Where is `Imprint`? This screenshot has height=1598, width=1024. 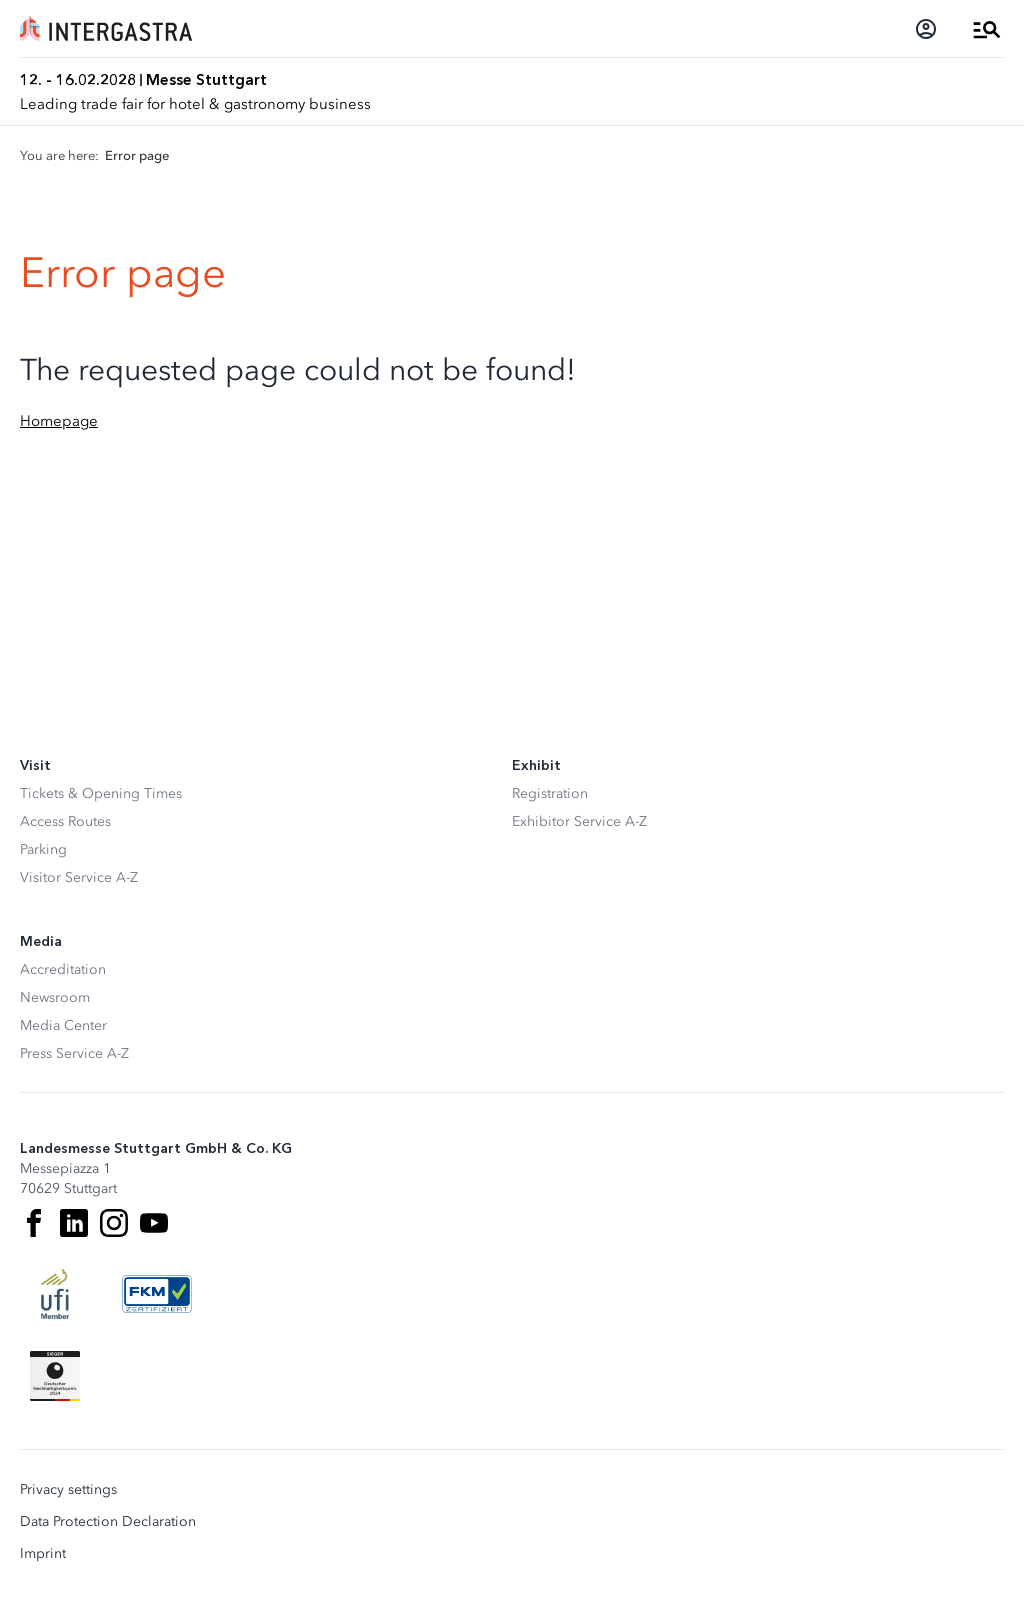 Imprint is located at coordinates (43, 1554).